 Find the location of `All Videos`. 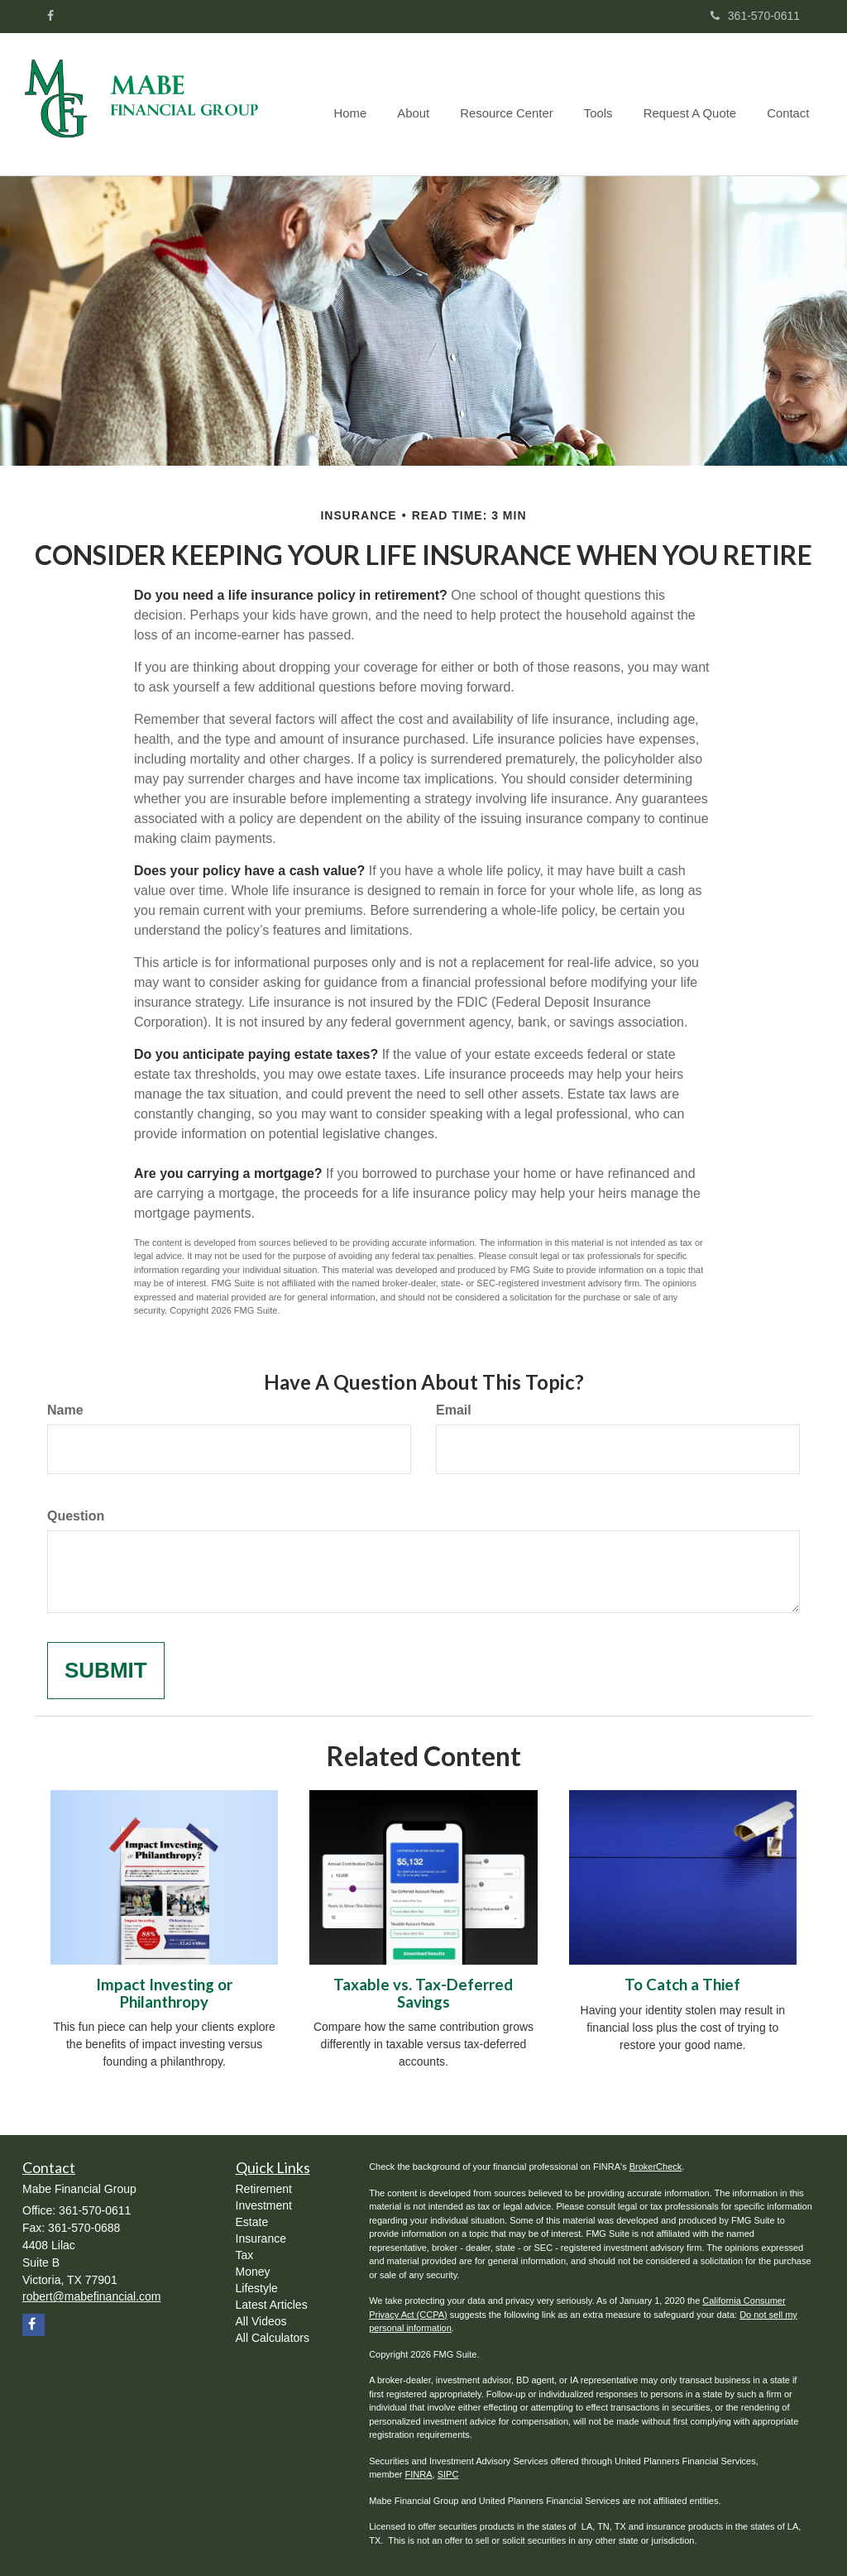

All Videos is located at coordinates (261, 2321).